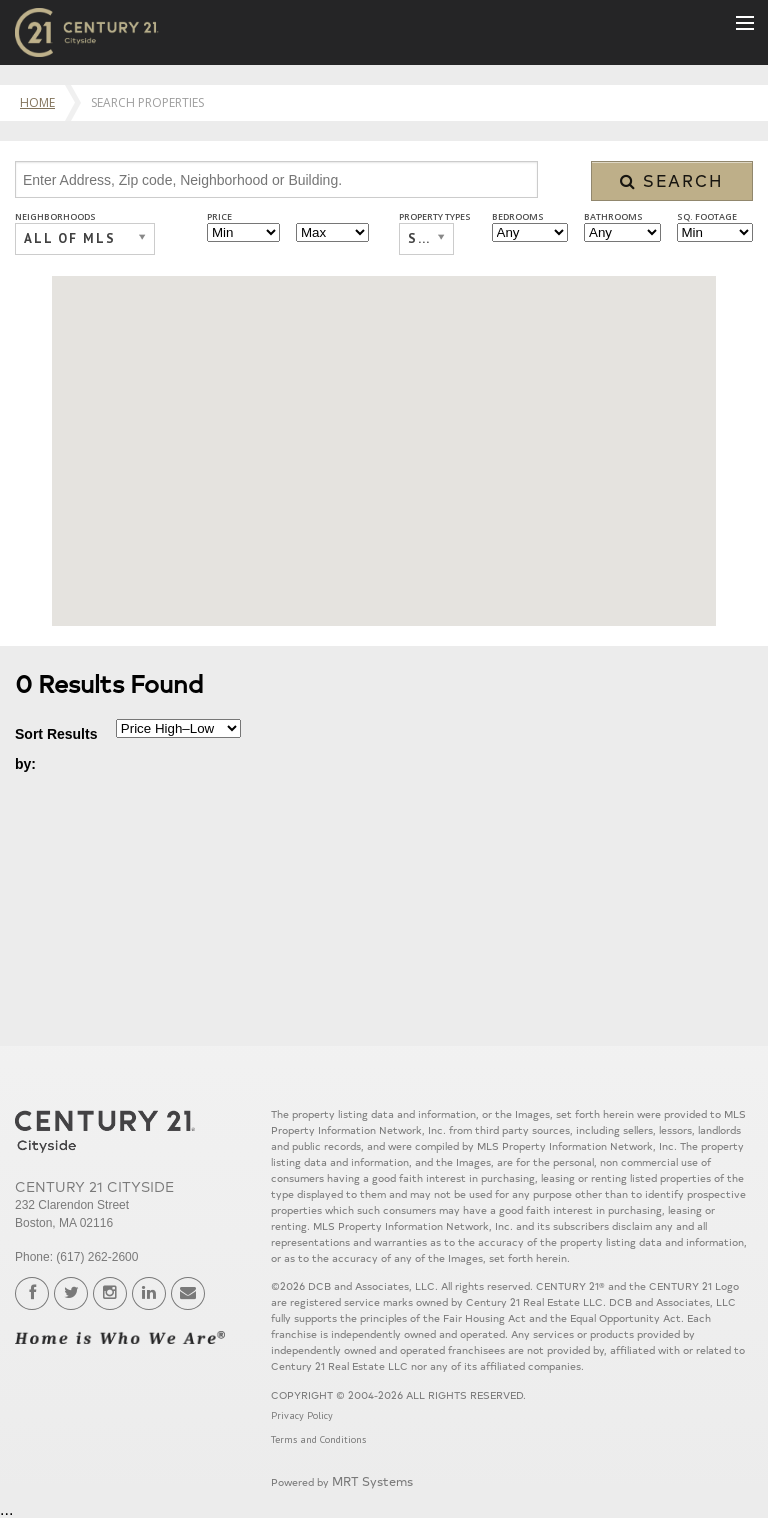 The width and height of the screenshot is (768, 1518). Describe the element at coordinates (219, 216) in the screenshot. I see `Price` at that location.